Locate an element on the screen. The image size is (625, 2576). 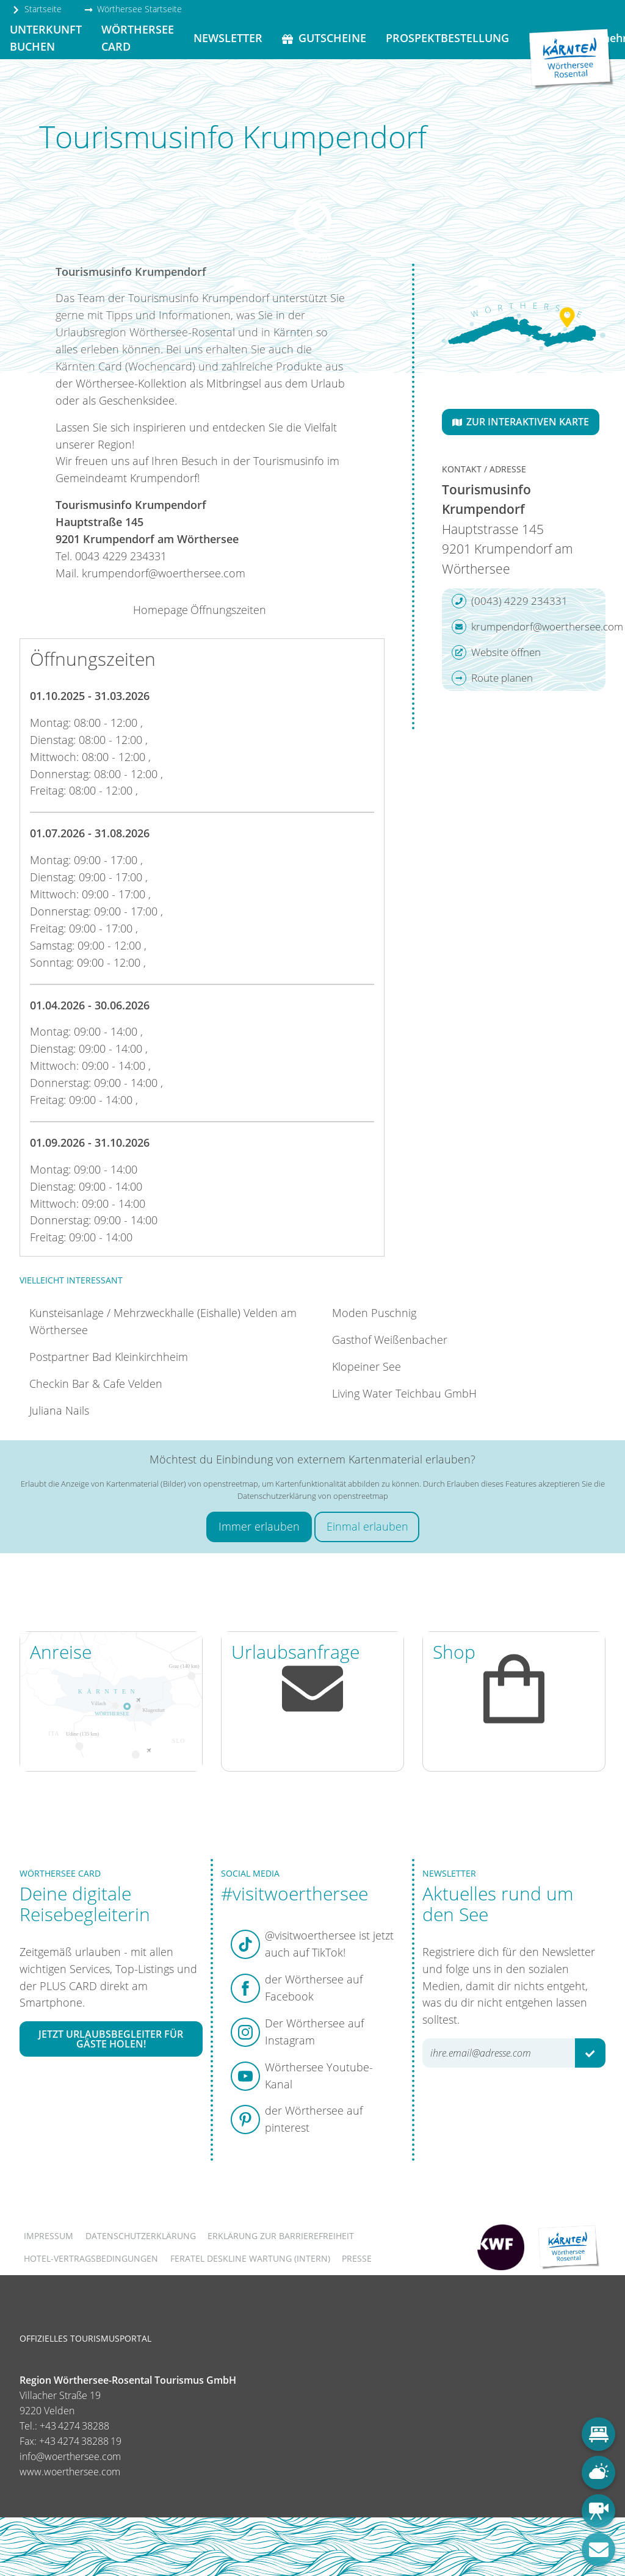
Presse is located at coordinates (357, 2258).